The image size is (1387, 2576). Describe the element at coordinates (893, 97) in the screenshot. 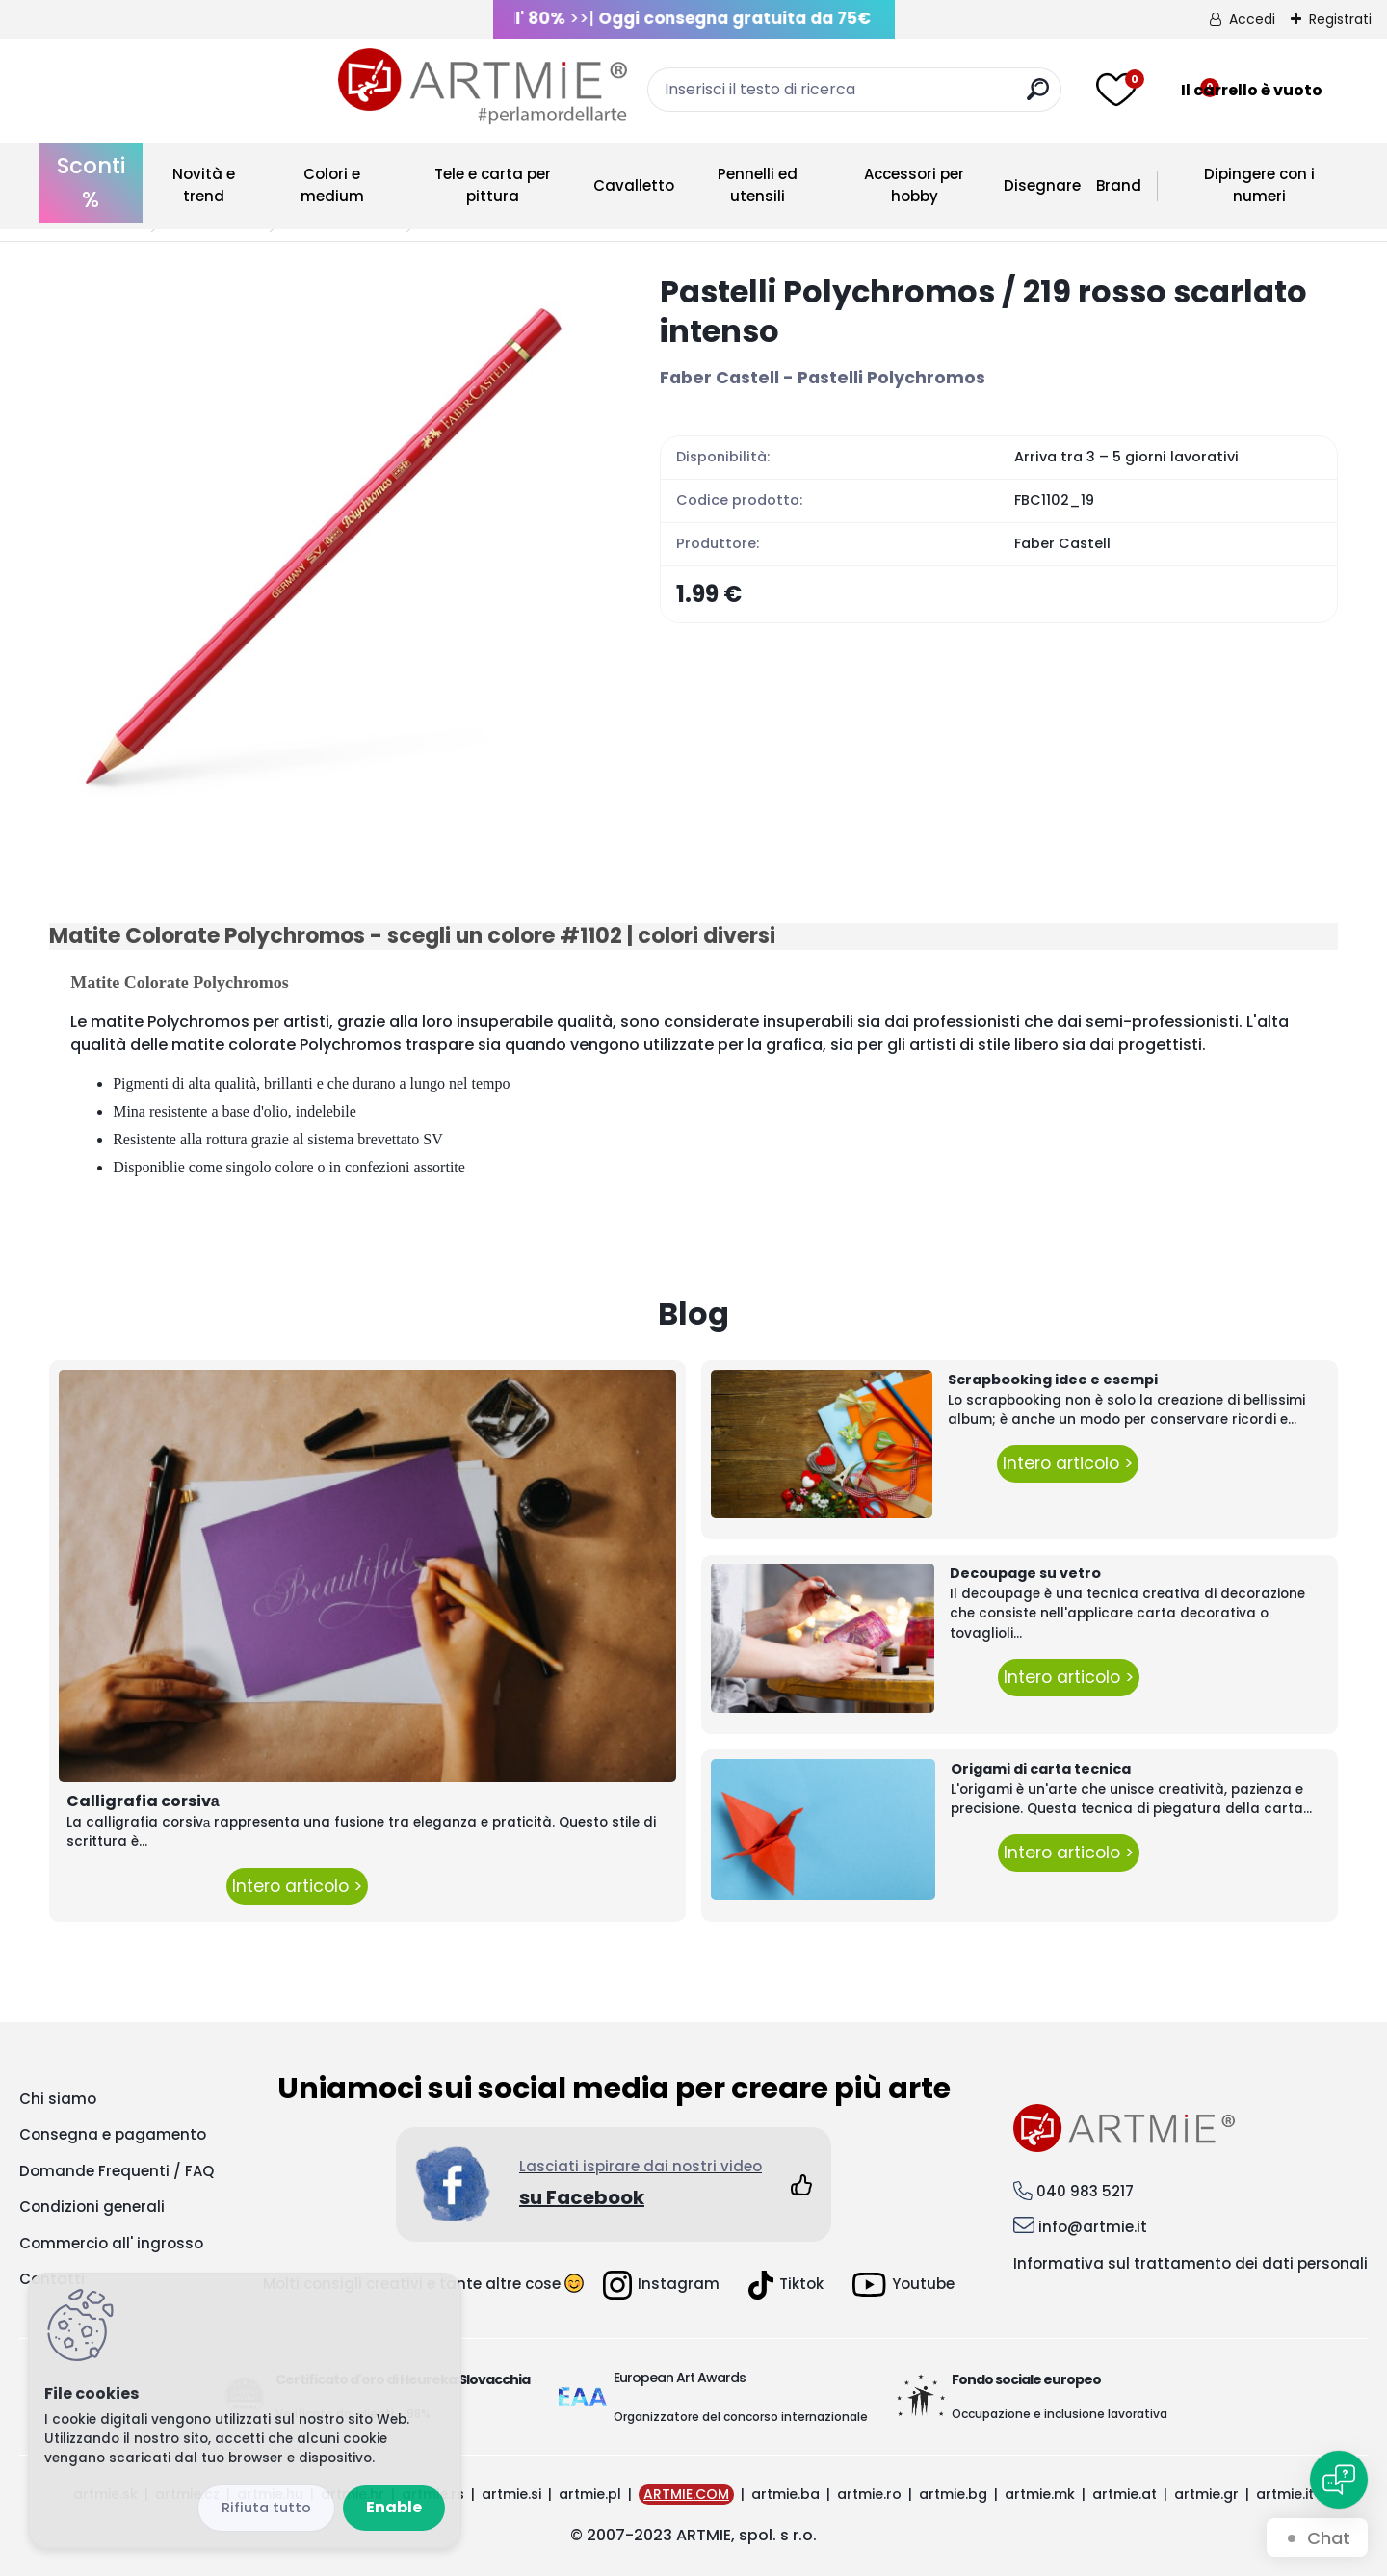

I see `[search]` at that location.